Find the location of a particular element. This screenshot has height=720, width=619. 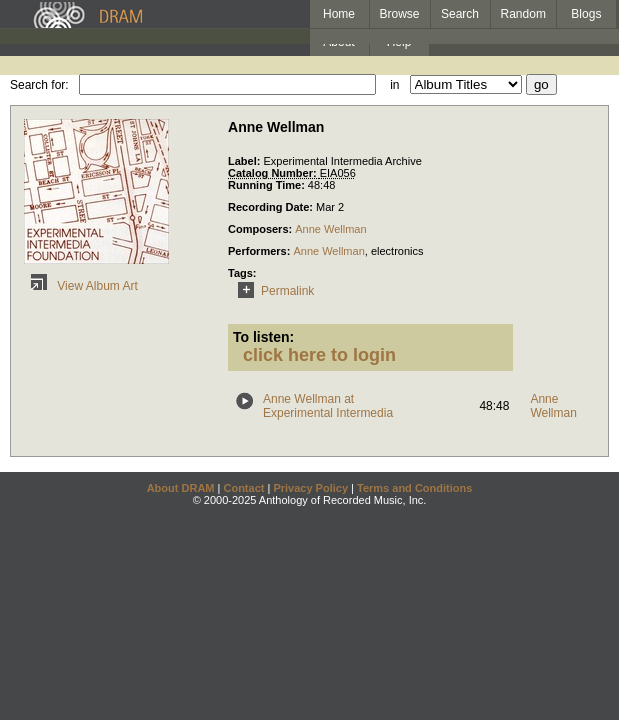

Browse is located at coordinates (400, 14).